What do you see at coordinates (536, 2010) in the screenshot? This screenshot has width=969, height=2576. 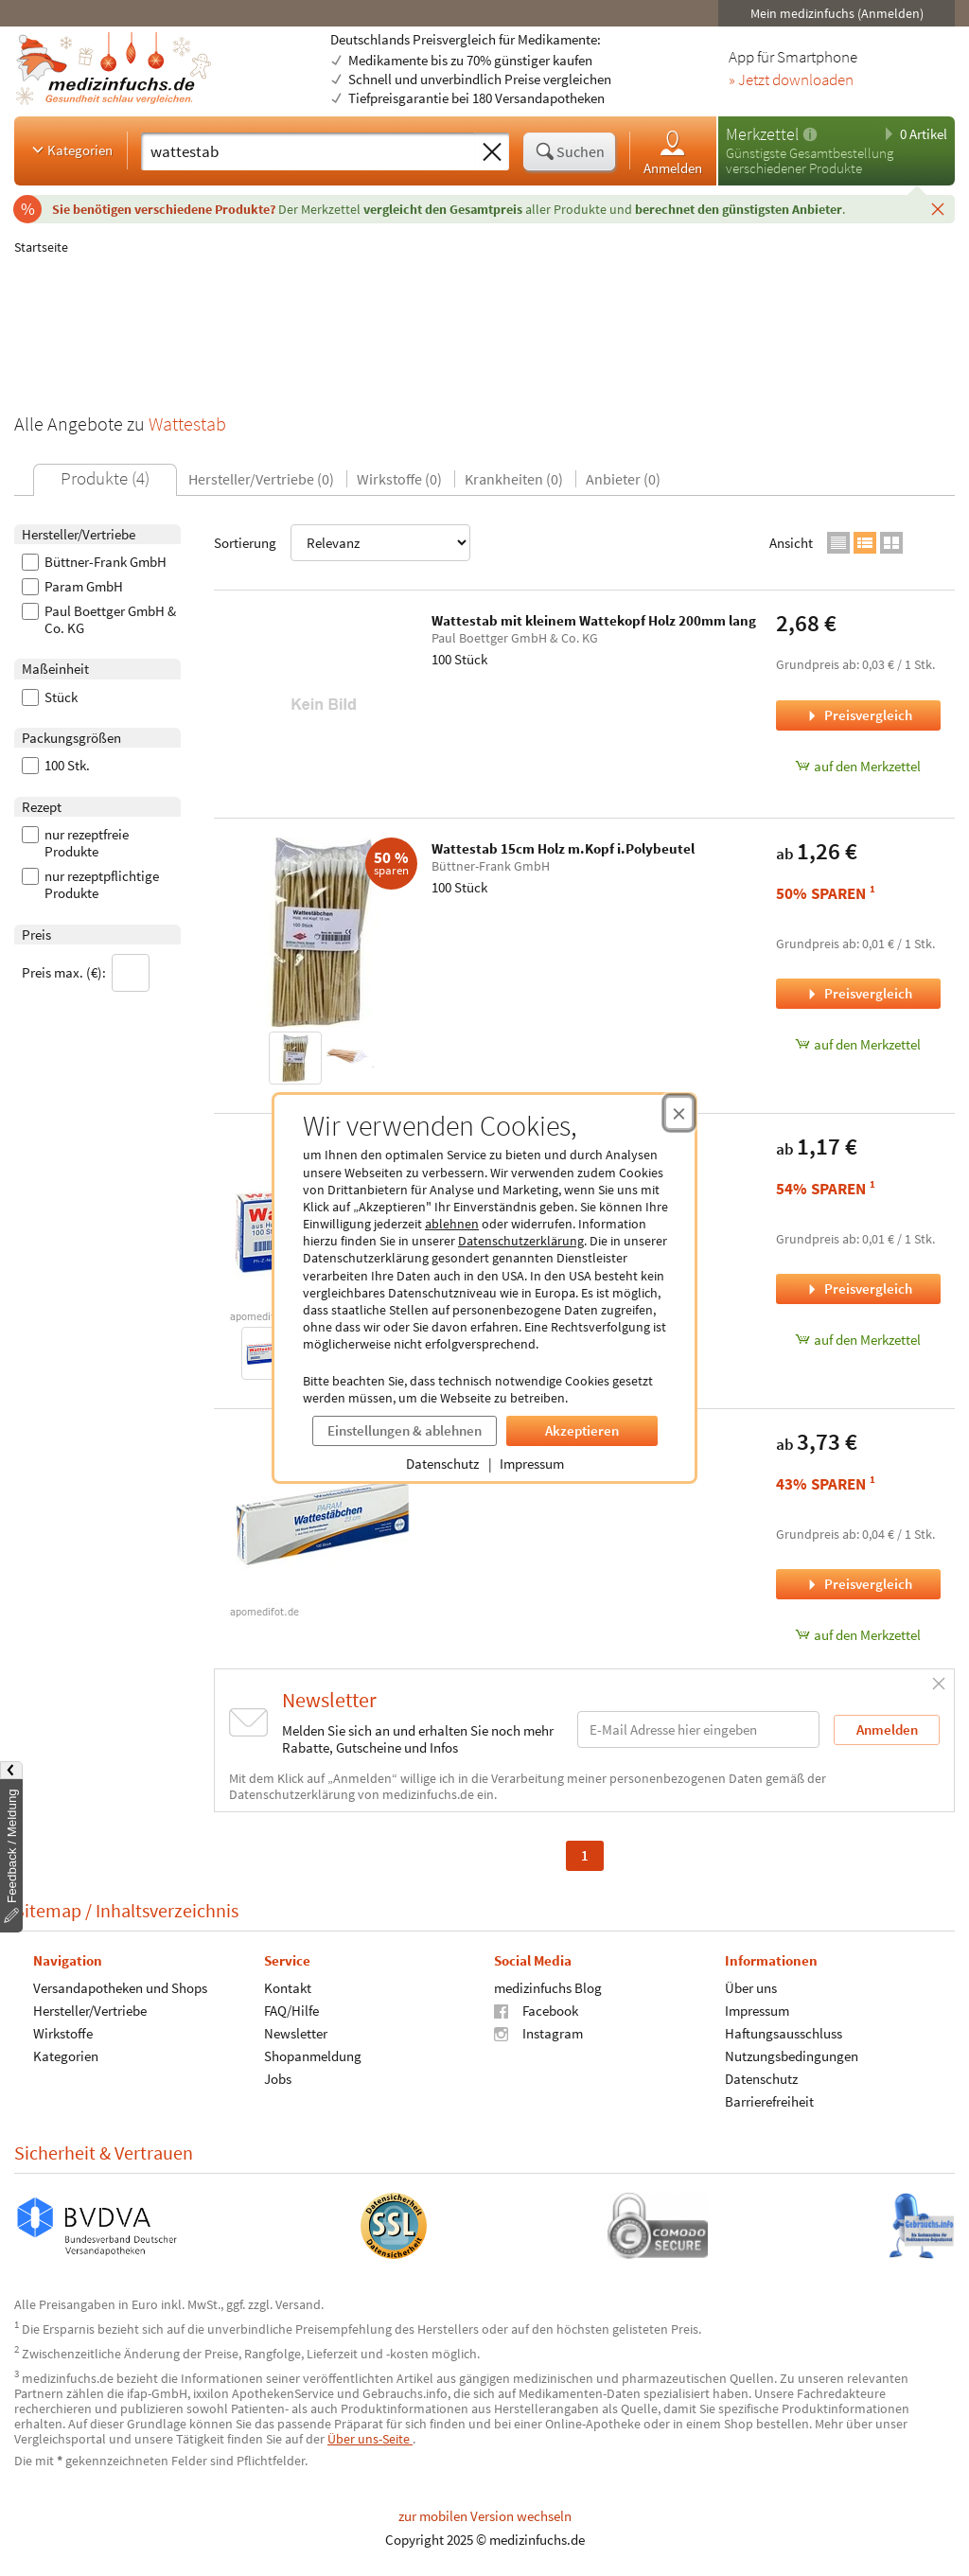 I see `Facebook` at bounding box center [536, 2010].